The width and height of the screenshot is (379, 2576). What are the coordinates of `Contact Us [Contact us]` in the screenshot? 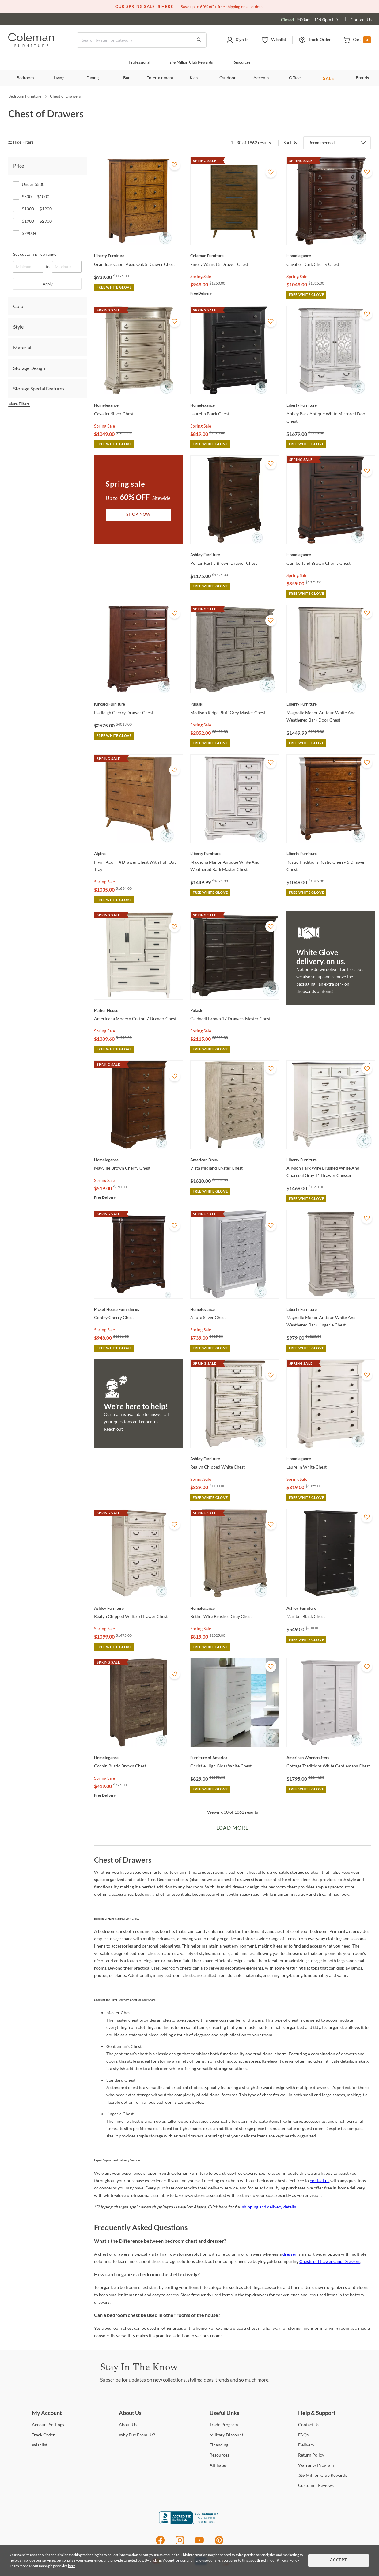 It's located at (361, 19).